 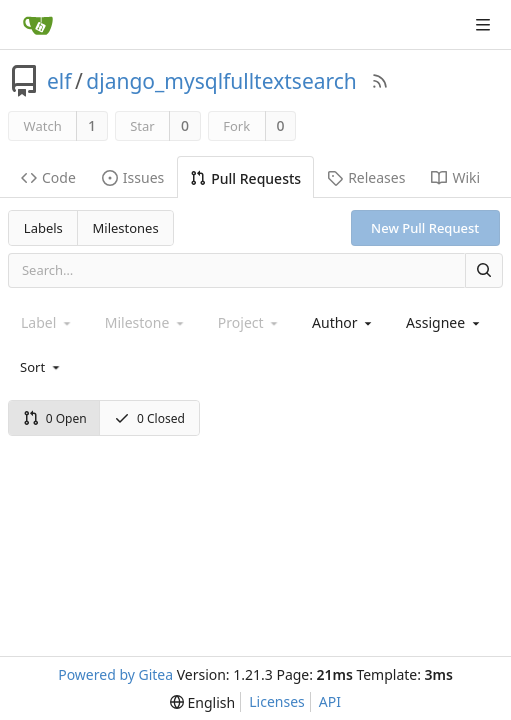 What do you see at coordinates (126, 228) in the screenshot?
I see `Milestones` at bounding box center [126, 228].